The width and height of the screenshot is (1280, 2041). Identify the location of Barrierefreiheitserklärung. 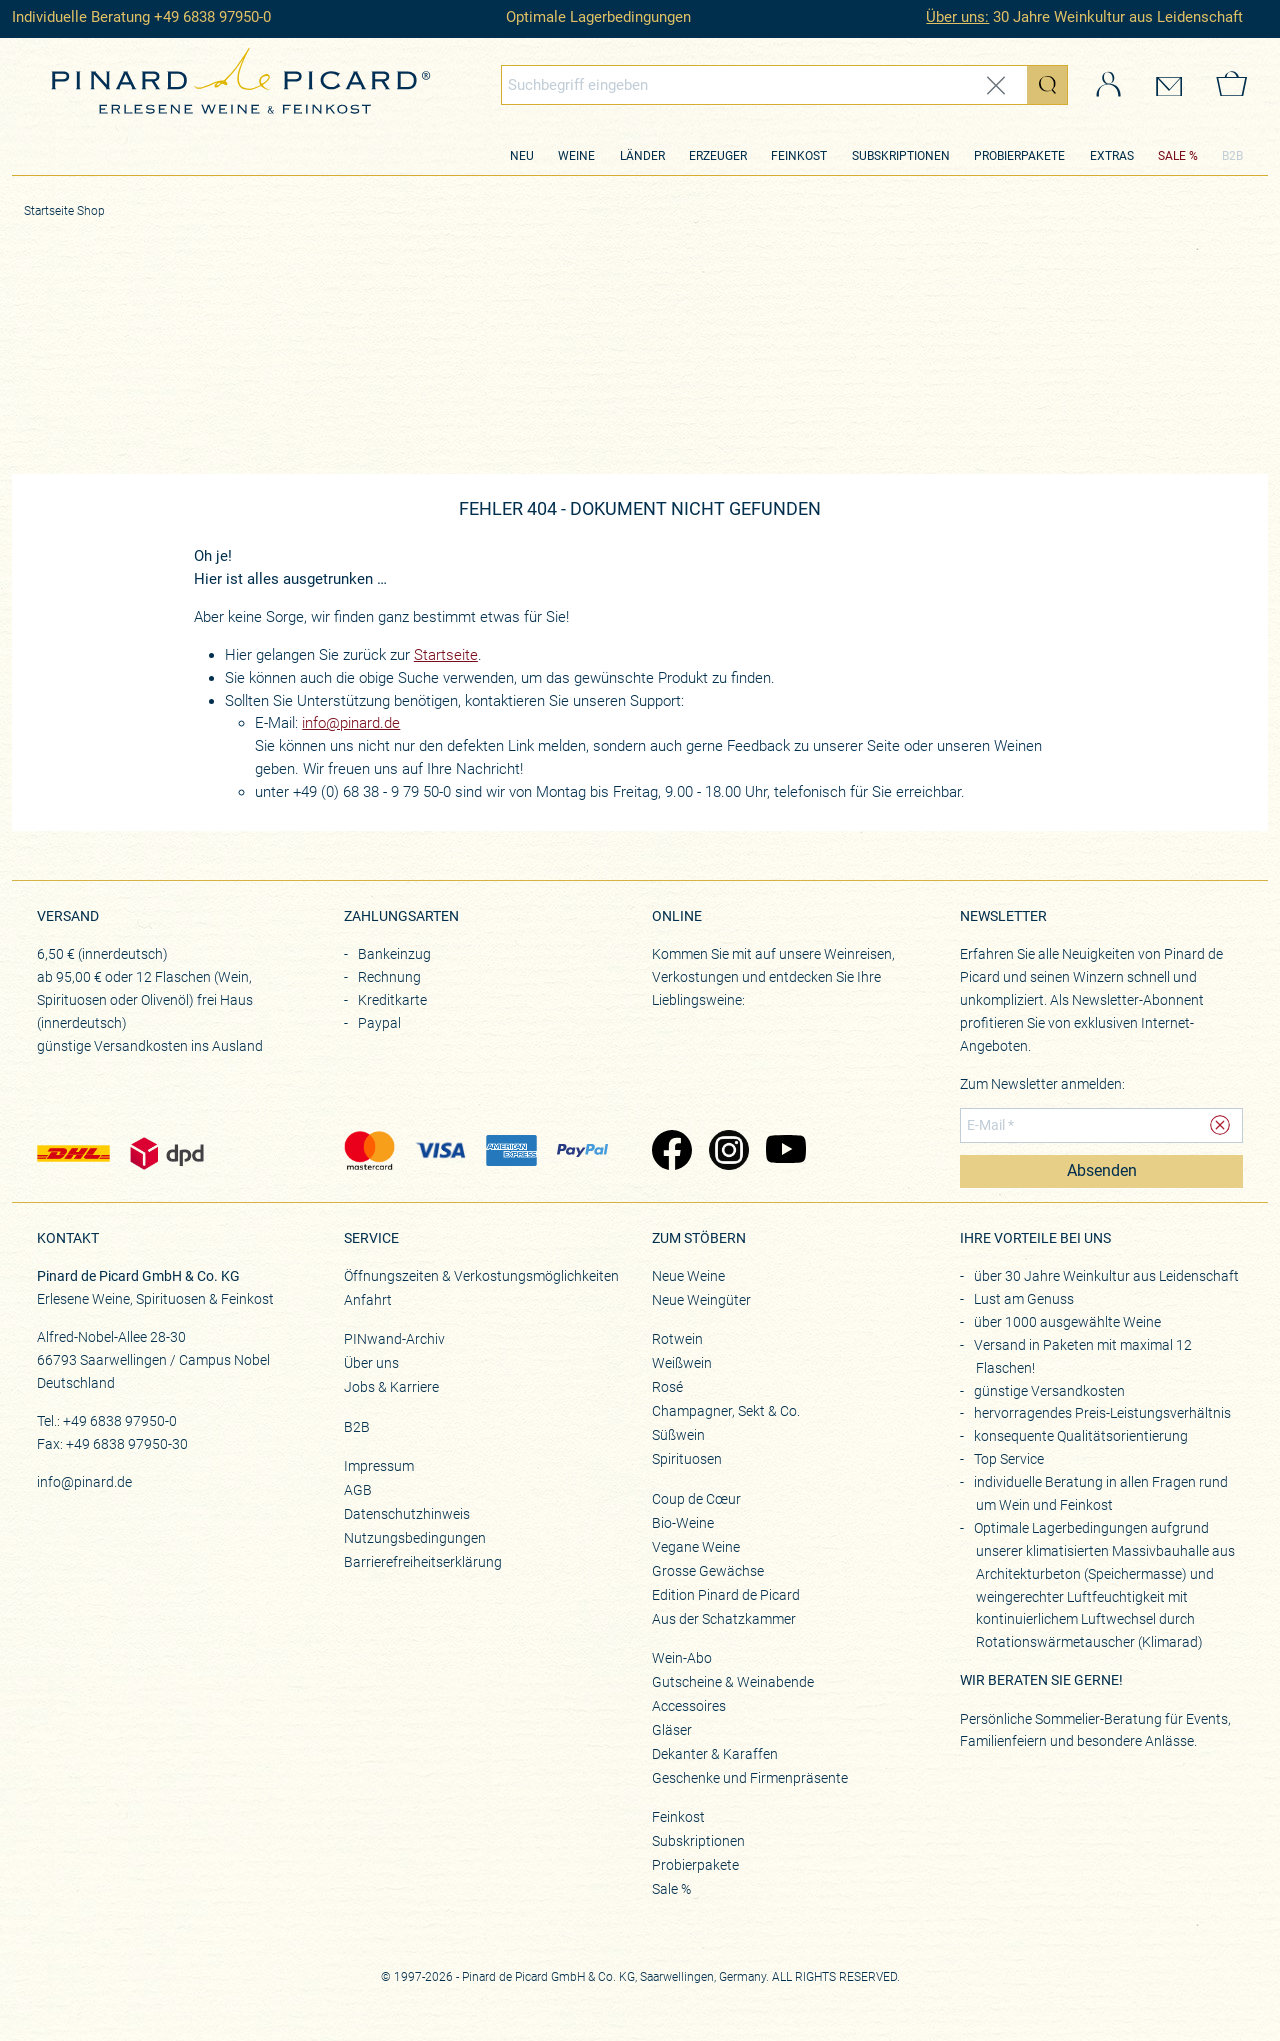
(423, 1562).